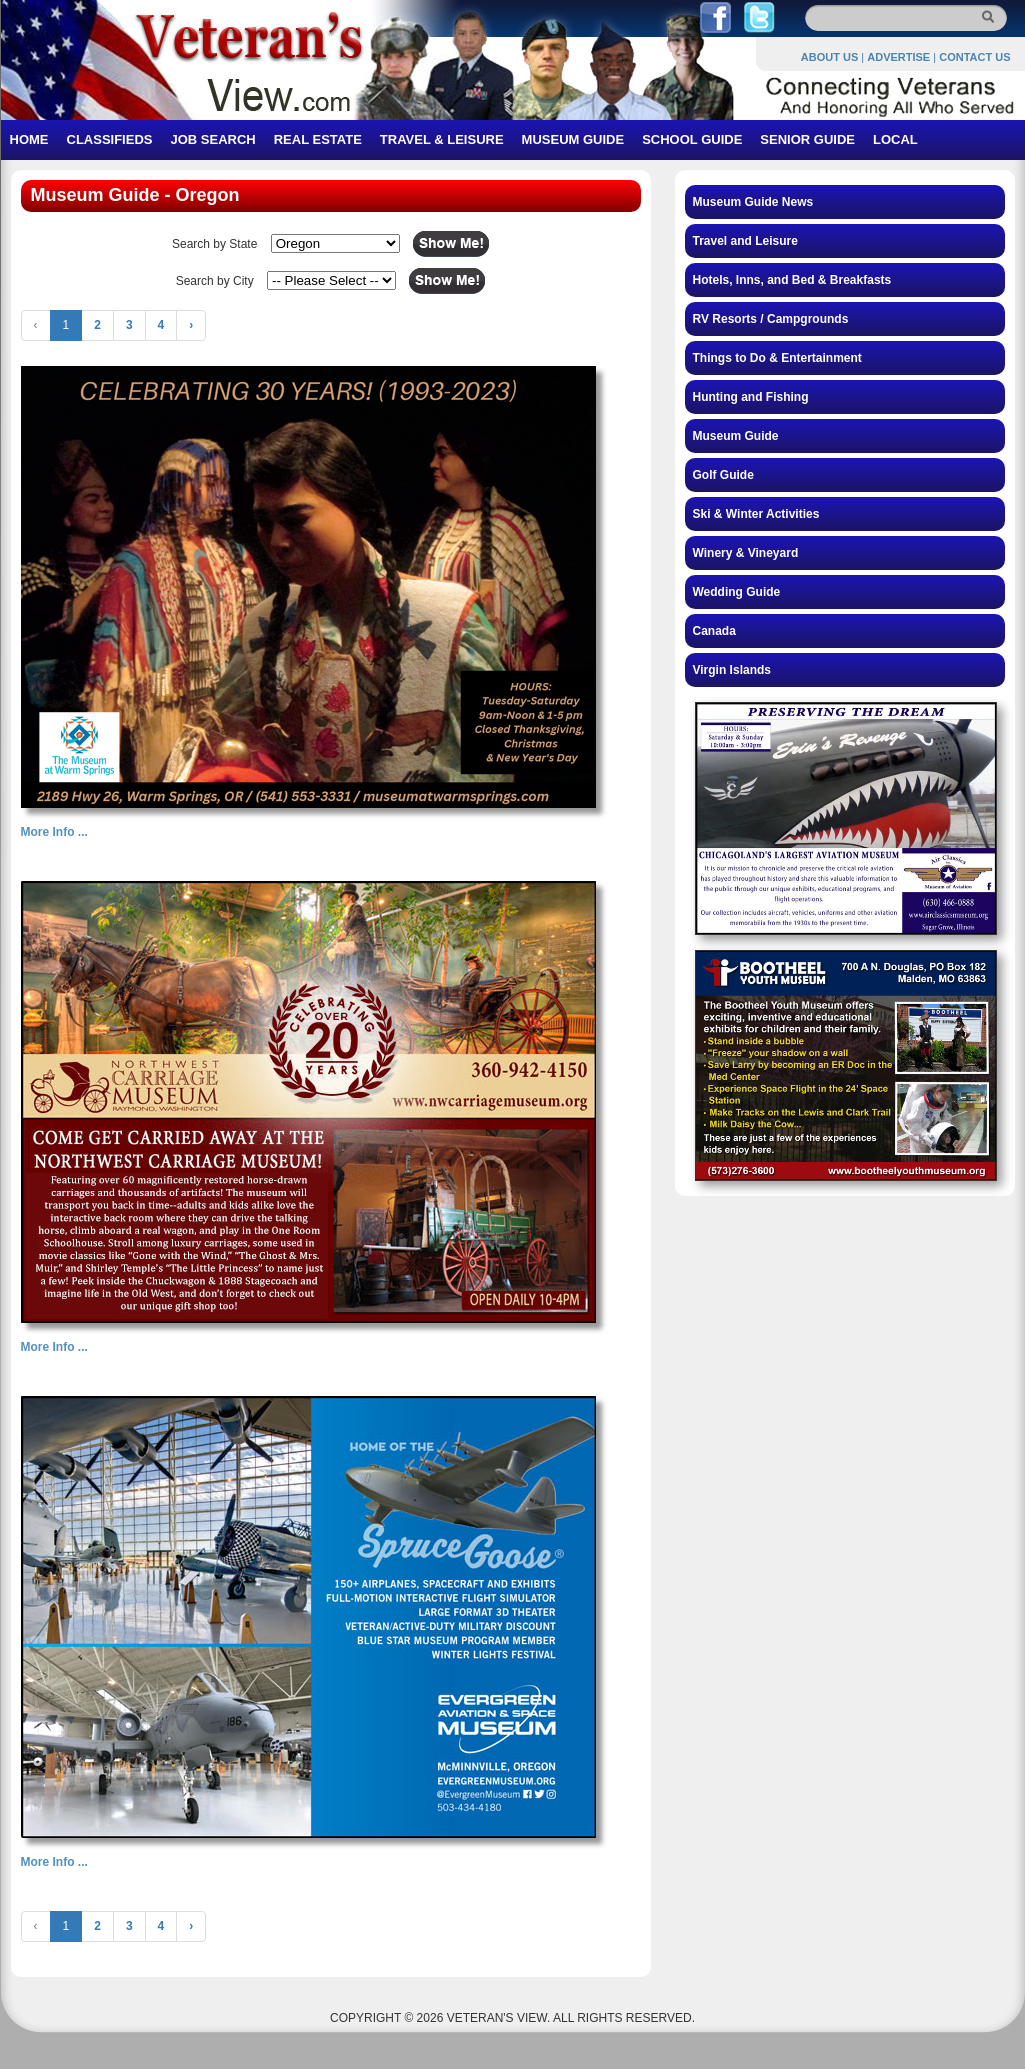  What do you see at coordinates (442, 139) in the screenshot?
I see `TRAVEL & LEISURE` at bounding box center [442, 139].